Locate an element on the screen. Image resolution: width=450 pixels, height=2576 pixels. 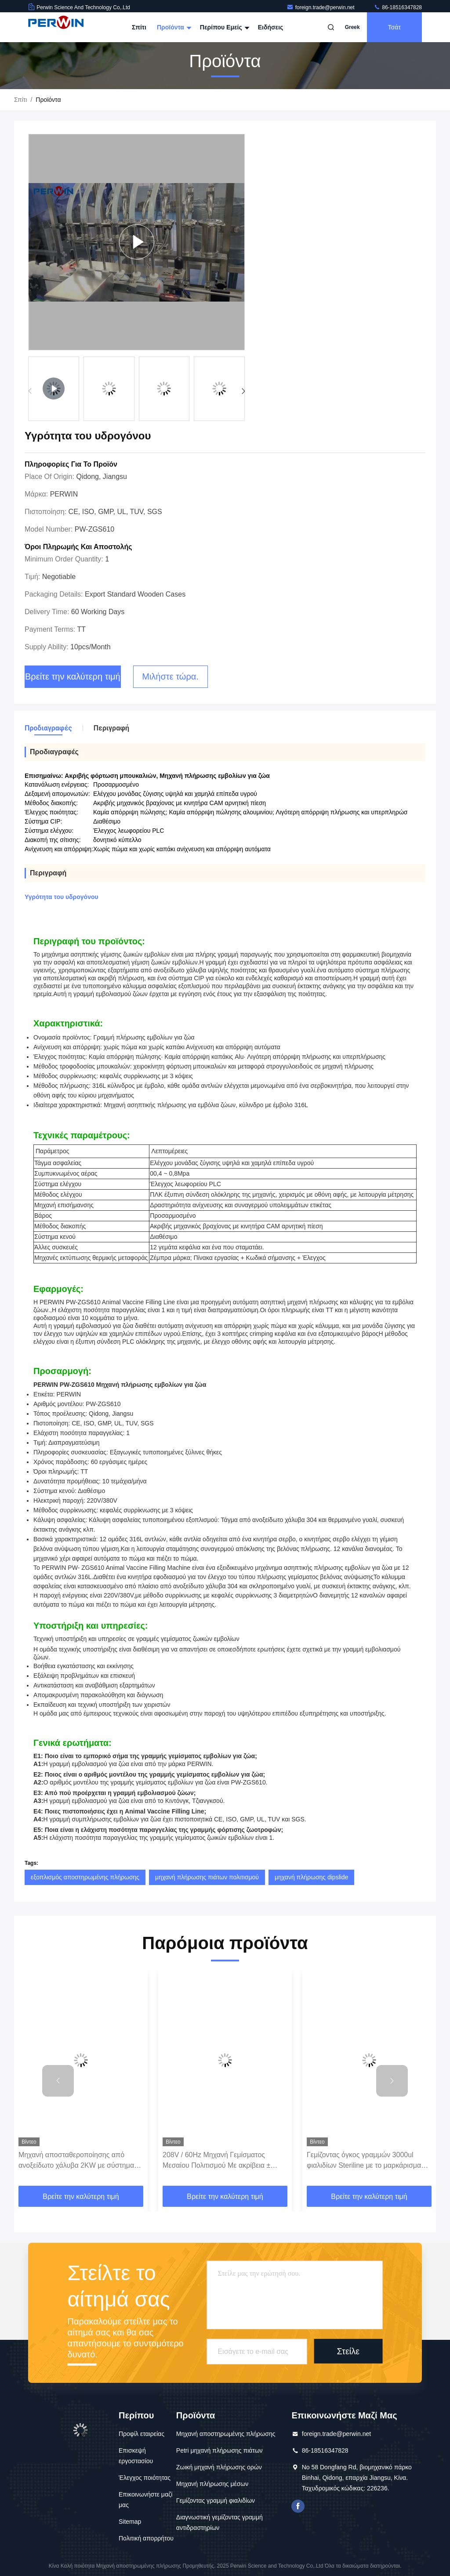
Petri μηχανή πλήρωσης πιάτων is located at coordinates (219, 2450).